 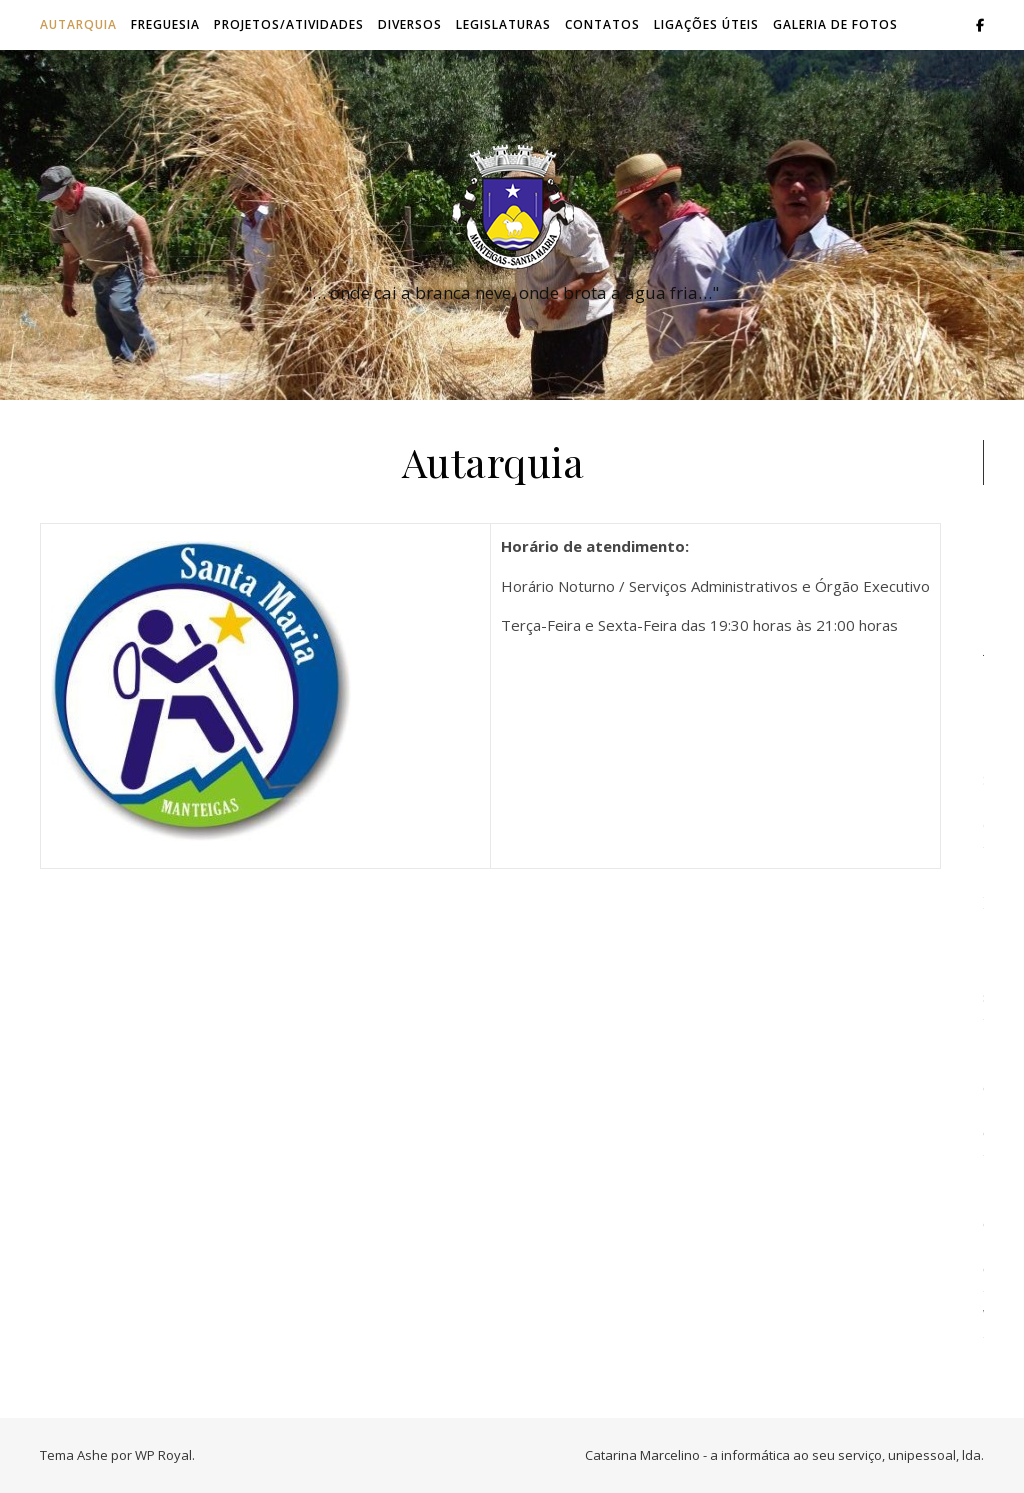 I want to click on Projetos/Atividades, so click(x=289, y=24).